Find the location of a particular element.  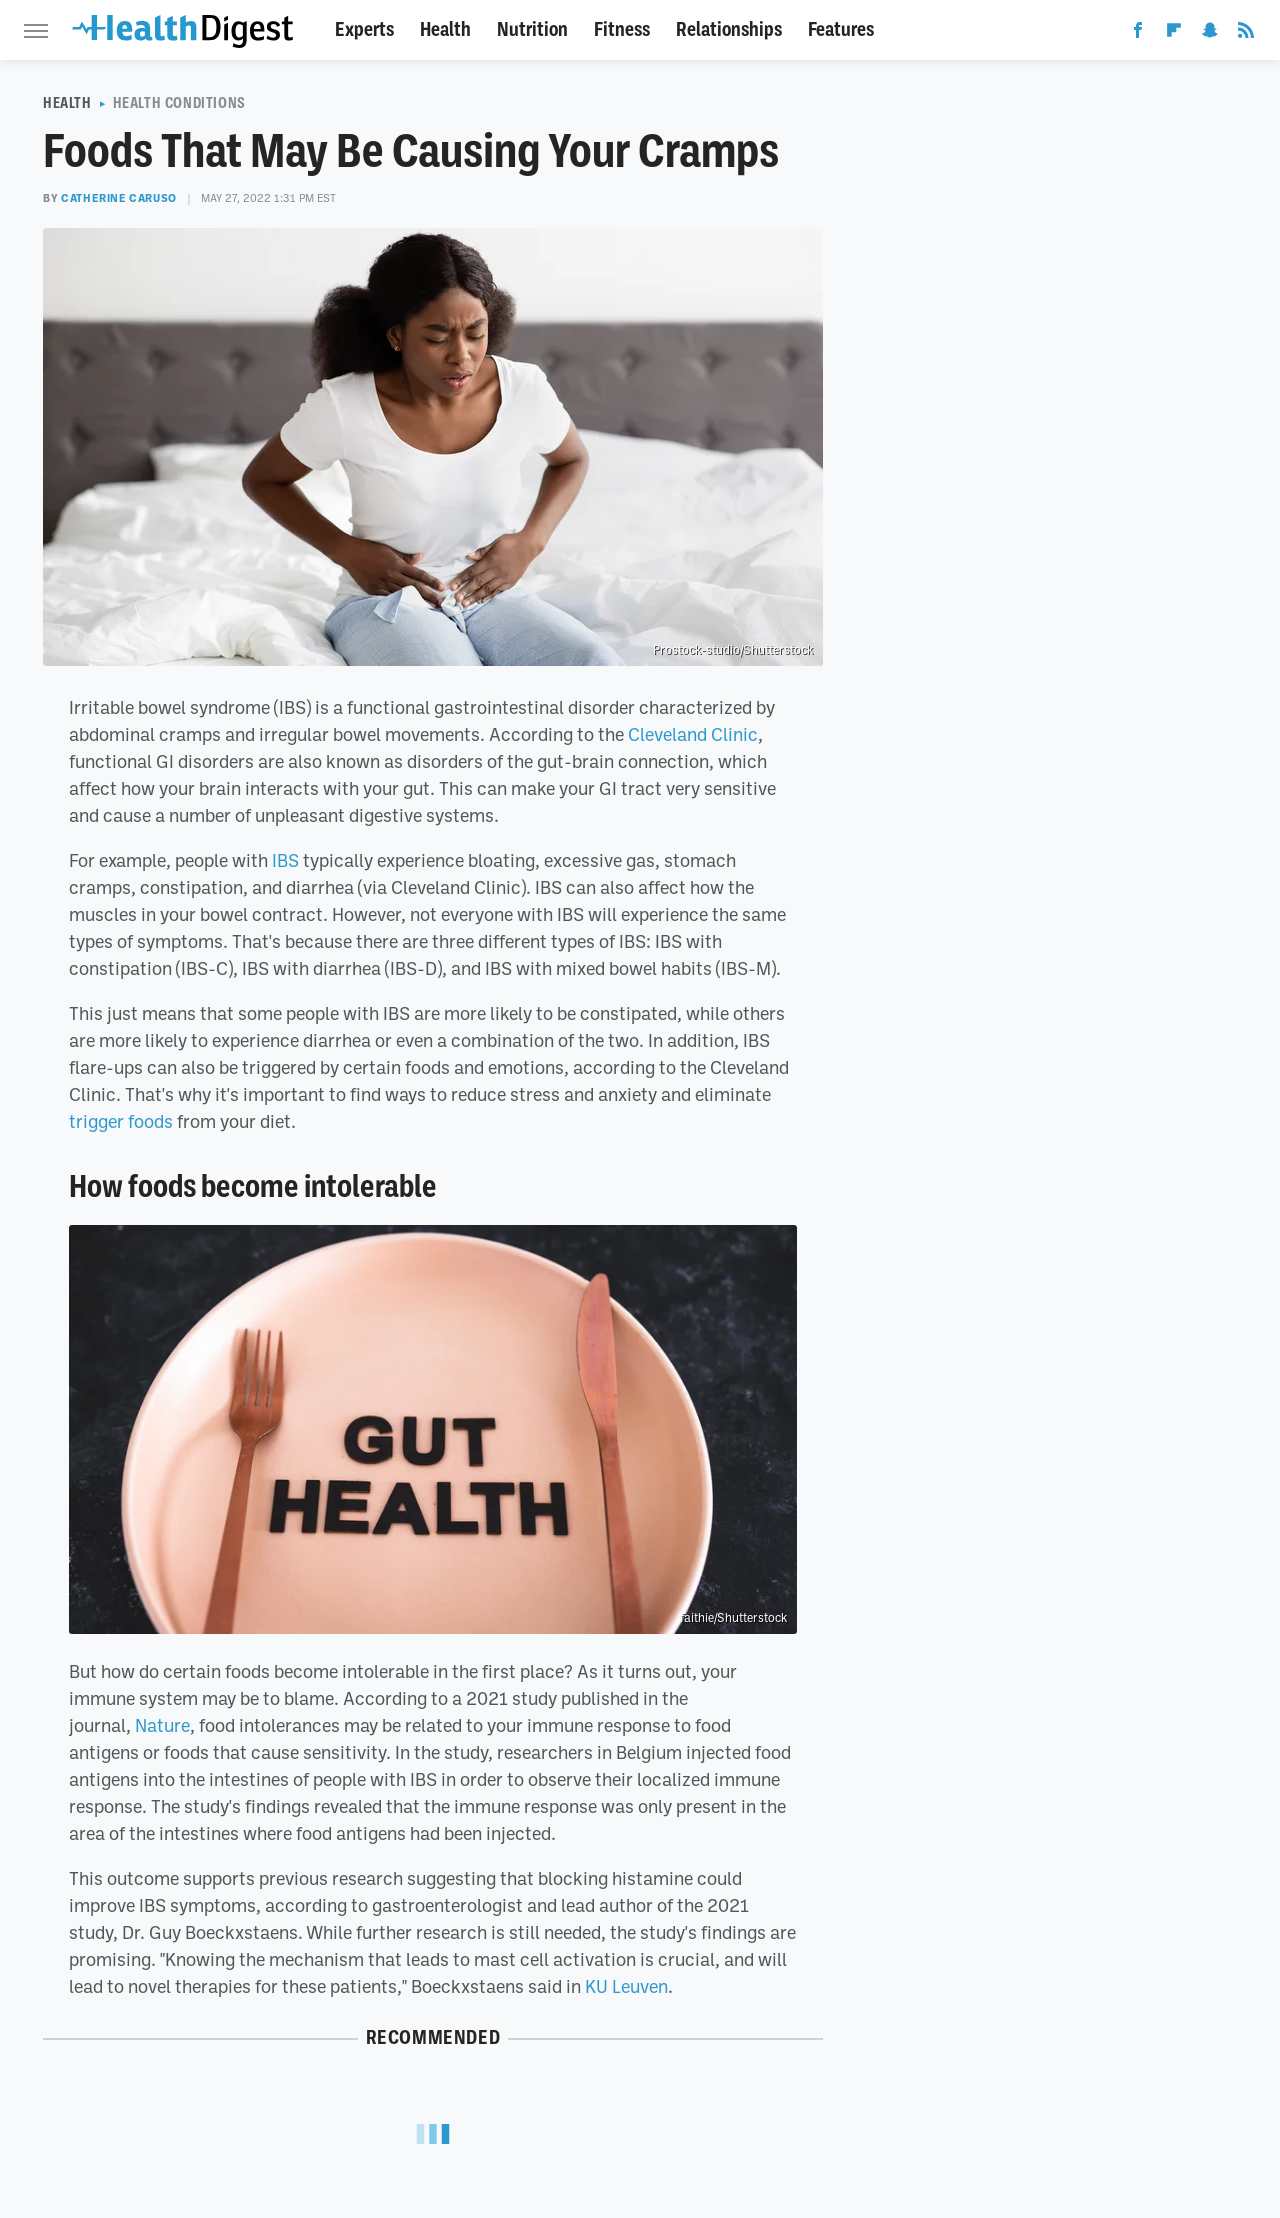

Fitness is located at coordinates (622, 29).